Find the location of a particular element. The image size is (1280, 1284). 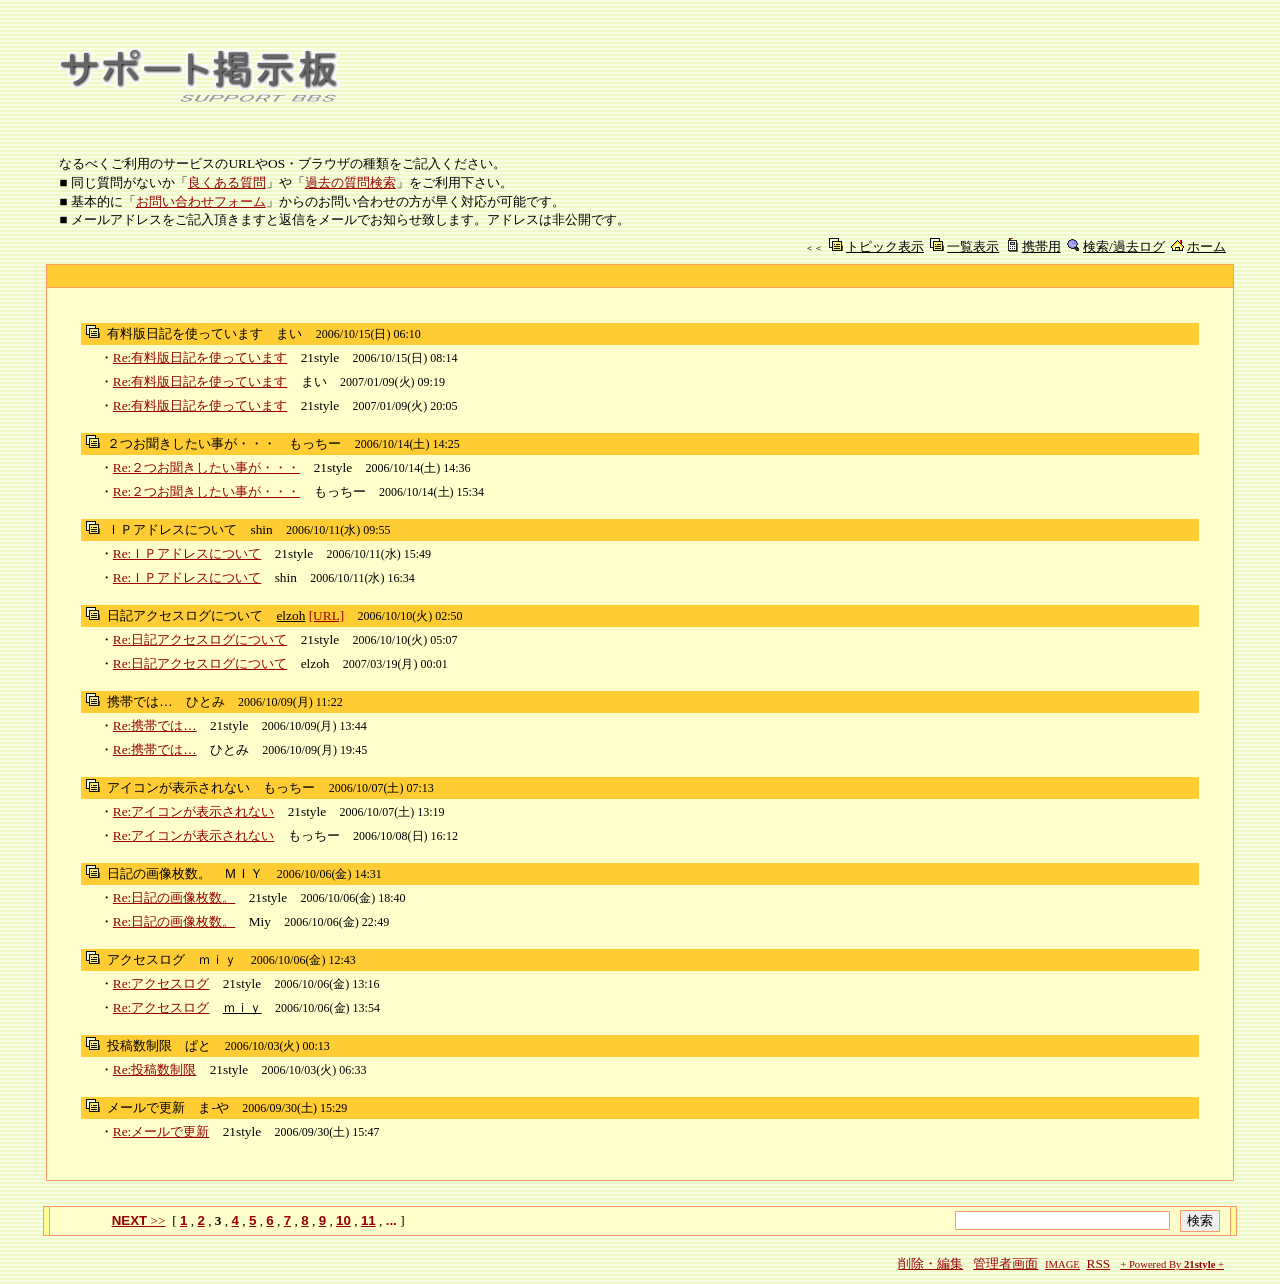

Re:日記アクセスログについて is located at coordinates (200, 639).